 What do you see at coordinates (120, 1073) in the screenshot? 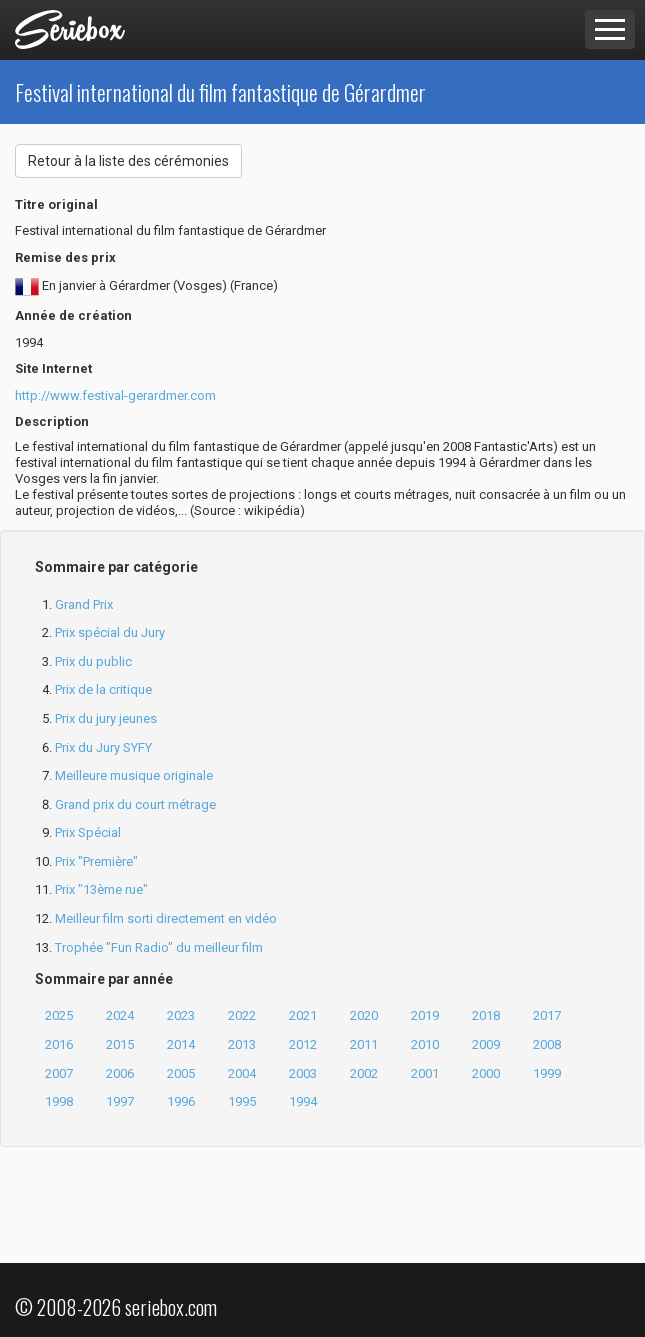
I see `2006` at bounding box center [120, 1073].